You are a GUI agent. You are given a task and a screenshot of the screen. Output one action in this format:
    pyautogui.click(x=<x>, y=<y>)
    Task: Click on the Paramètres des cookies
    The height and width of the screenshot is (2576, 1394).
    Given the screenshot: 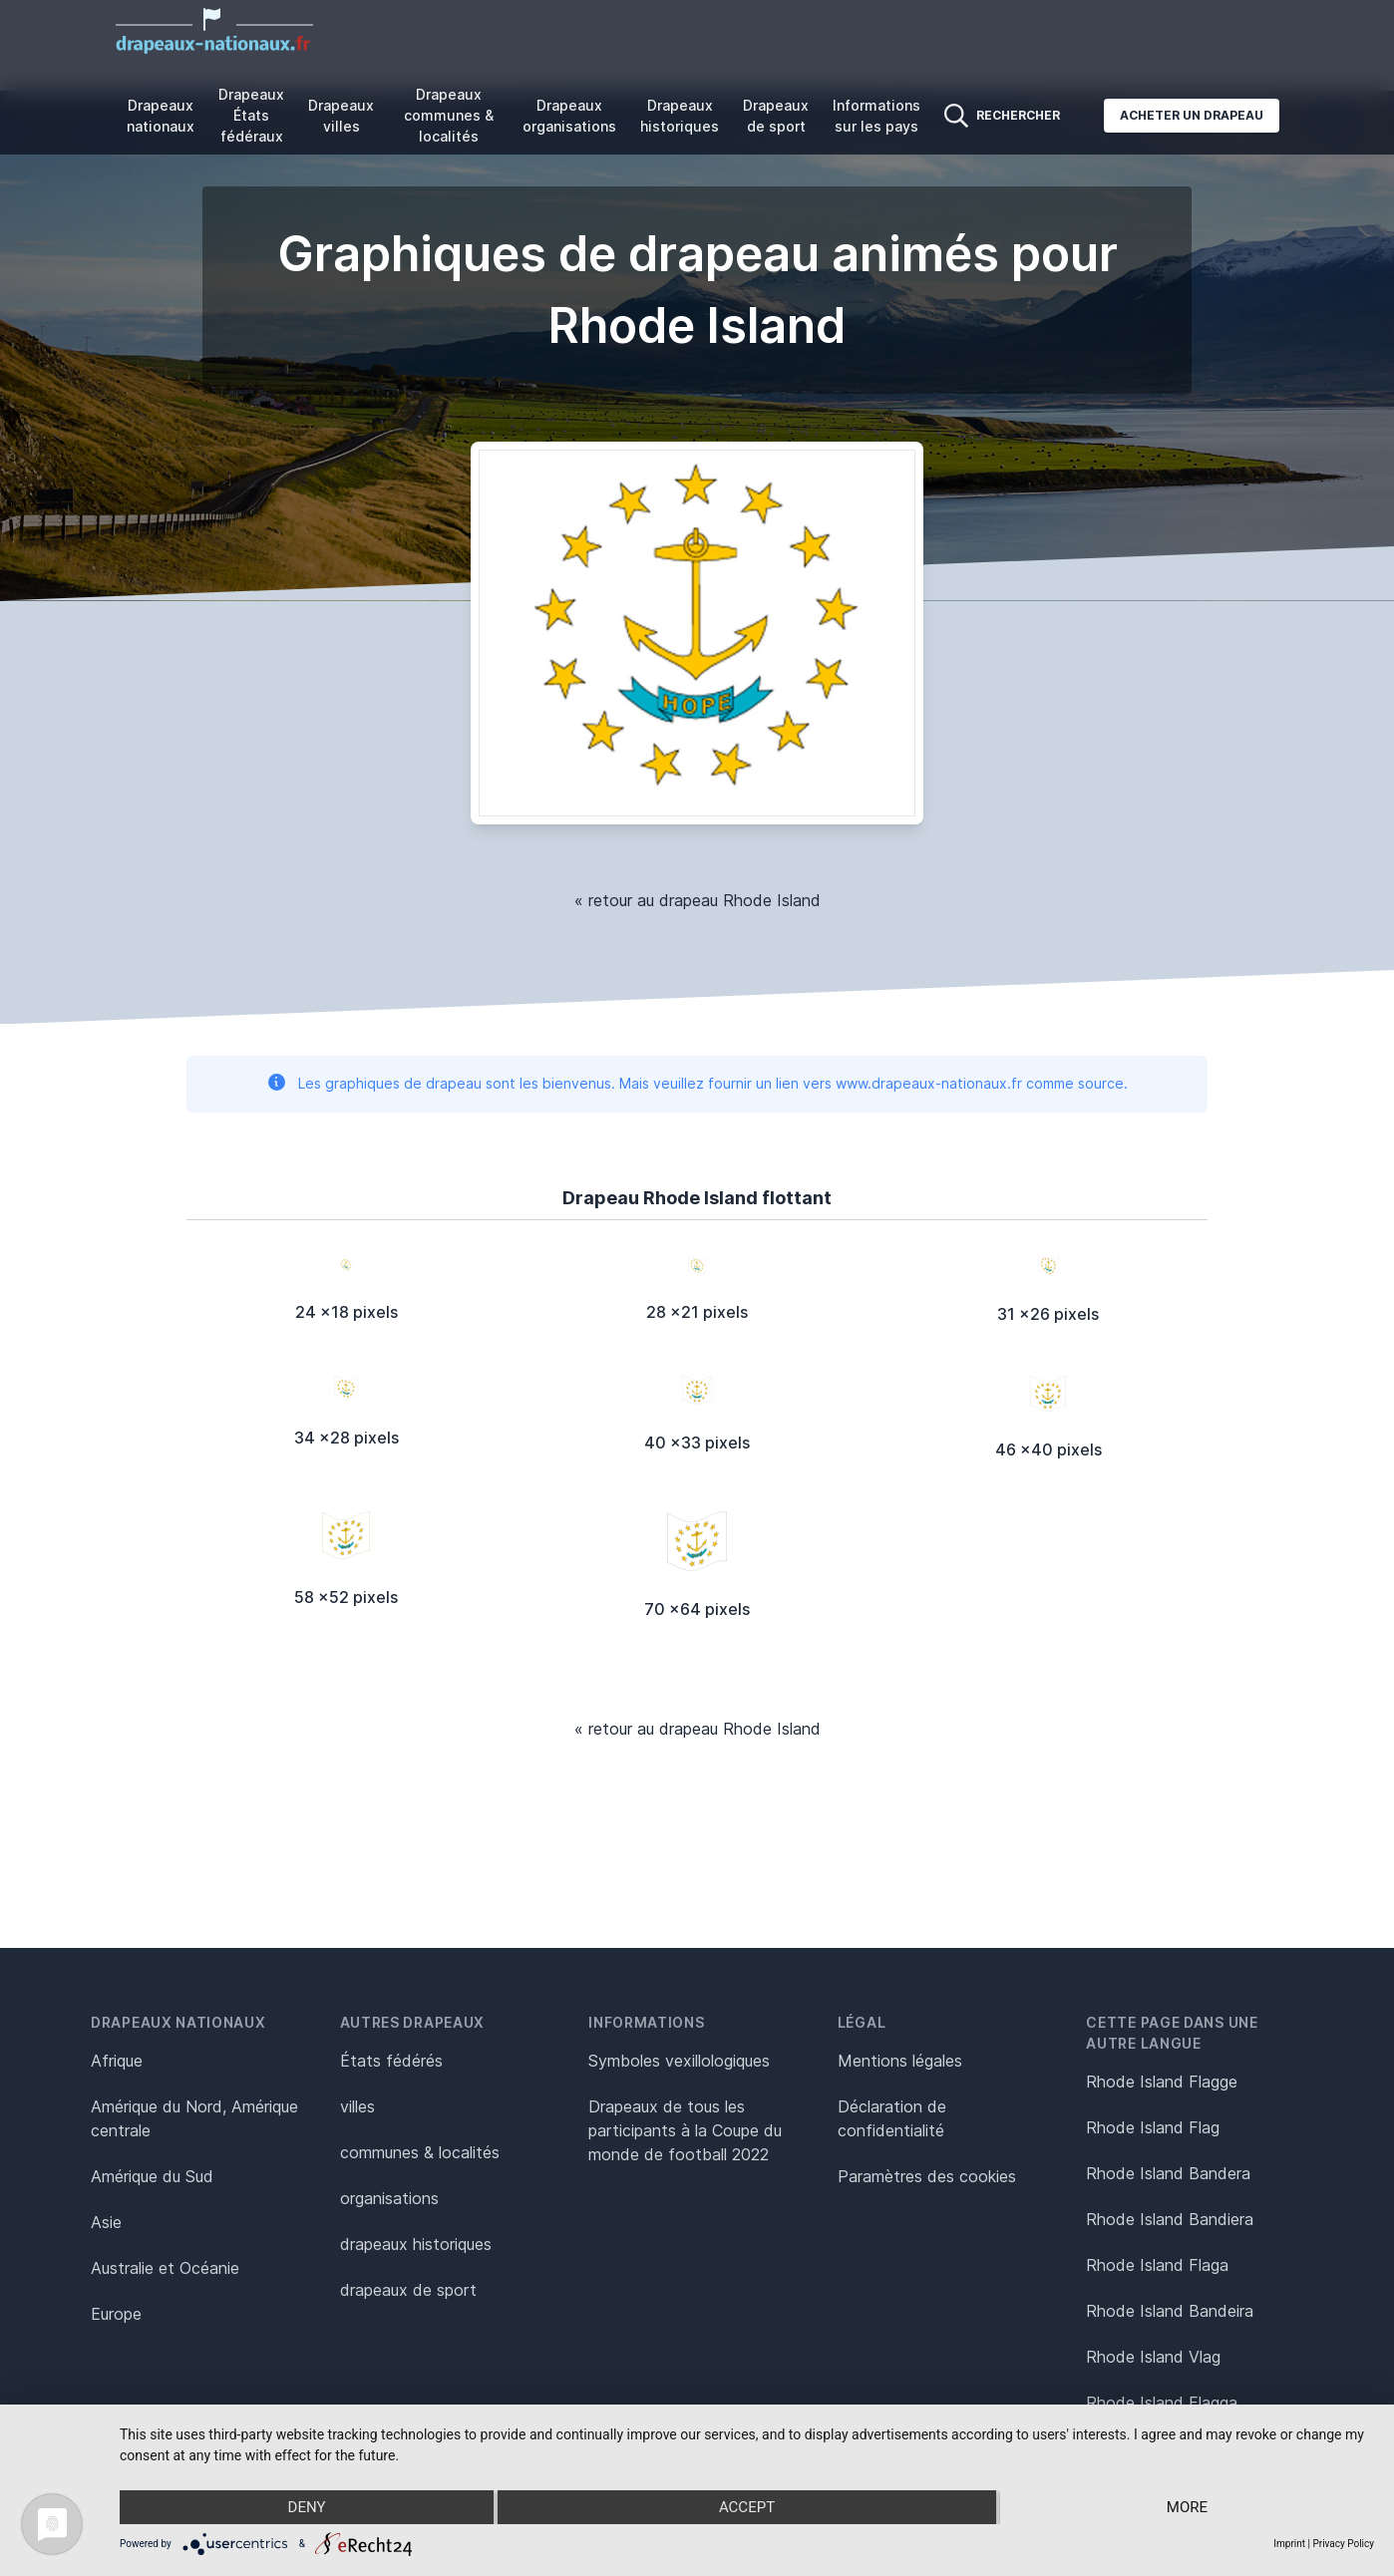 What is the action you would take?
    pyautogui.click(x=927, y=2176)
    